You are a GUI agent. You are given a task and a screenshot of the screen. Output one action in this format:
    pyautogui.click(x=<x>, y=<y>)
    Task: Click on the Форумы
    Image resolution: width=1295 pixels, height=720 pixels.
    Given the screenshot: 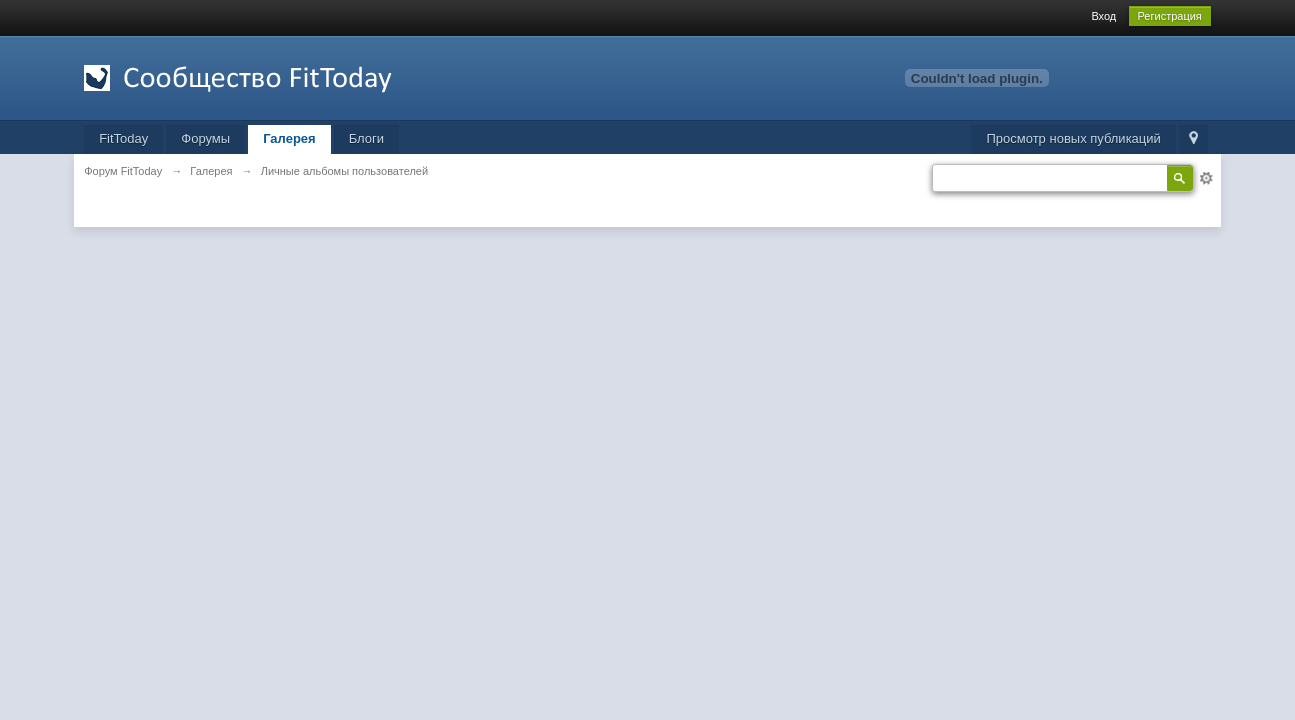 What is the action you would take?
    pyautogui.click(x=205, y=138)
    